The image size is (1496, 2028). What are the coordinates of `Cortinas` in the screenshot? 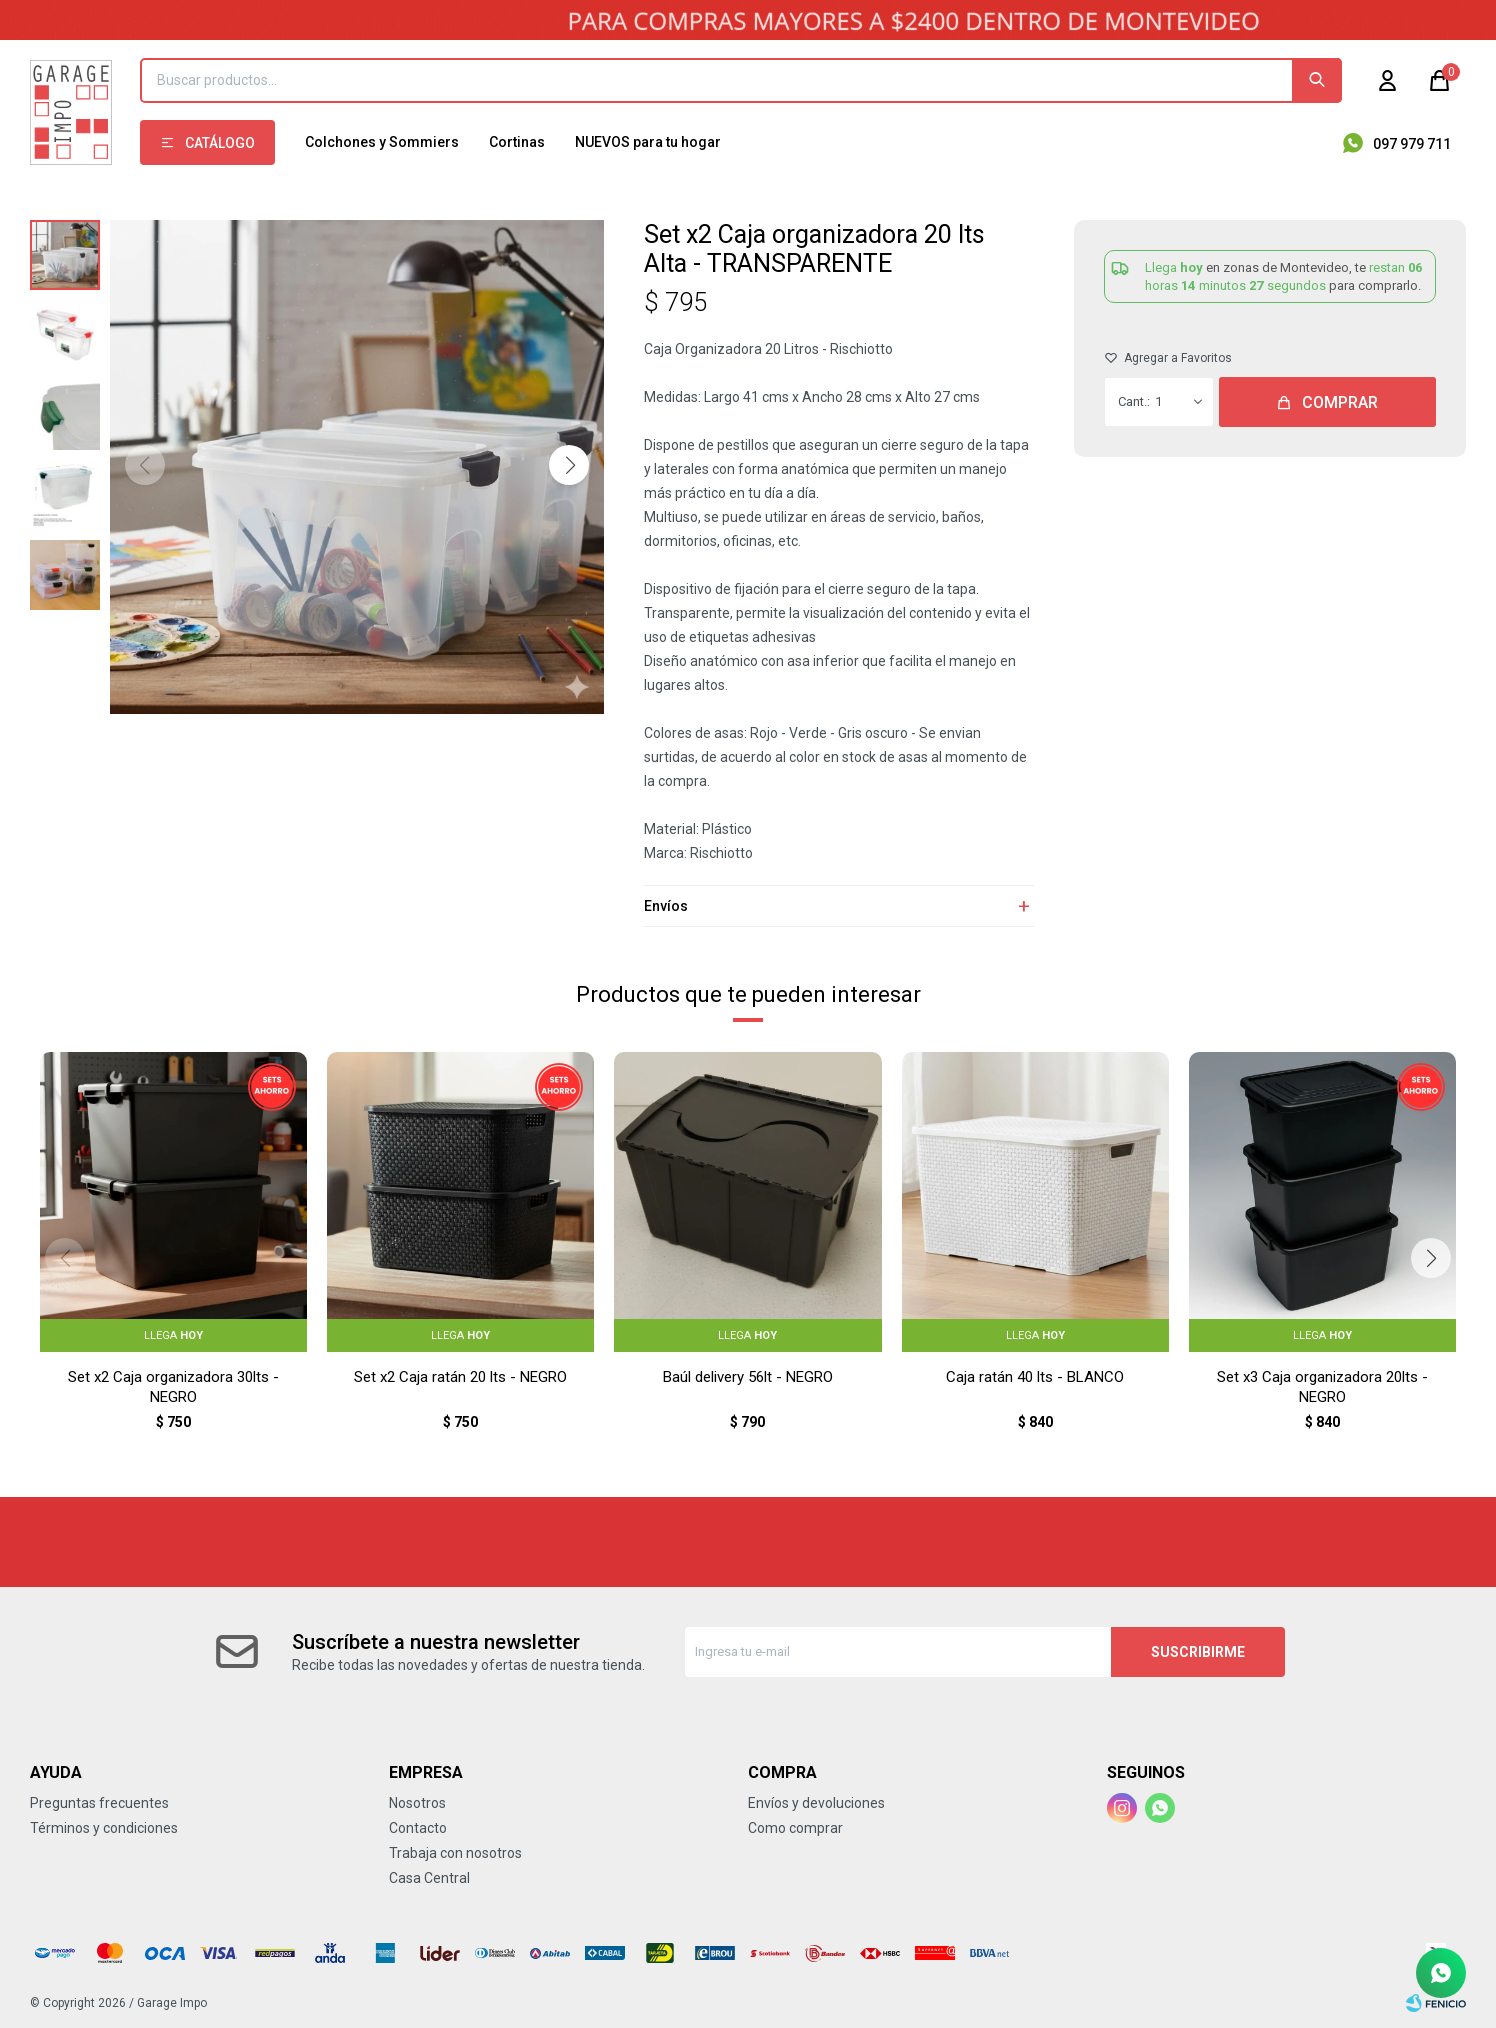 It's located at (517, 142).